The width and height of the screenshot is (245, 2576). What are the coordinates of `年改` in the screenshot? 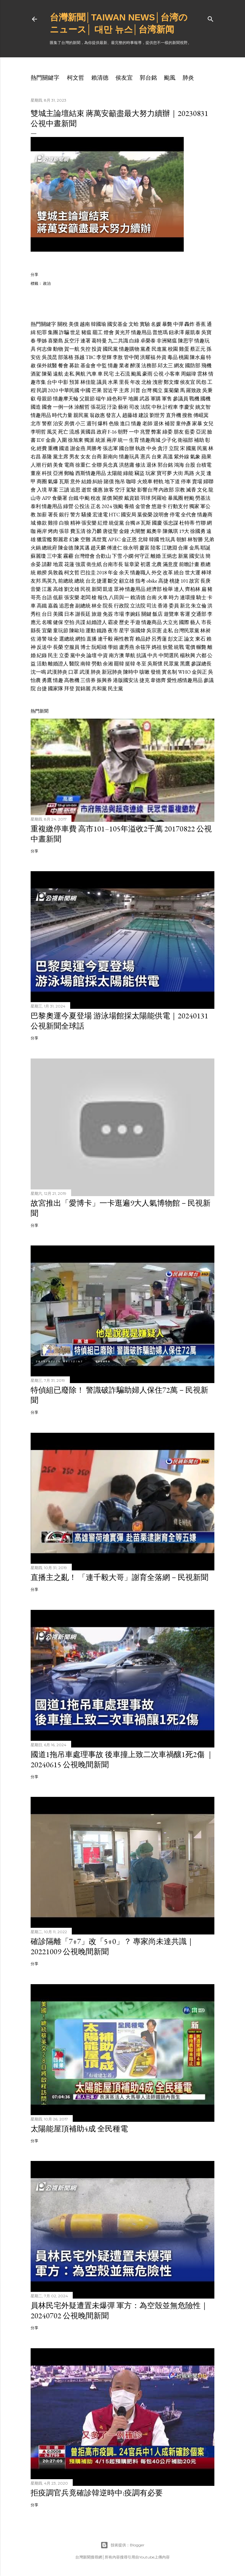 It's located at (135, 382).